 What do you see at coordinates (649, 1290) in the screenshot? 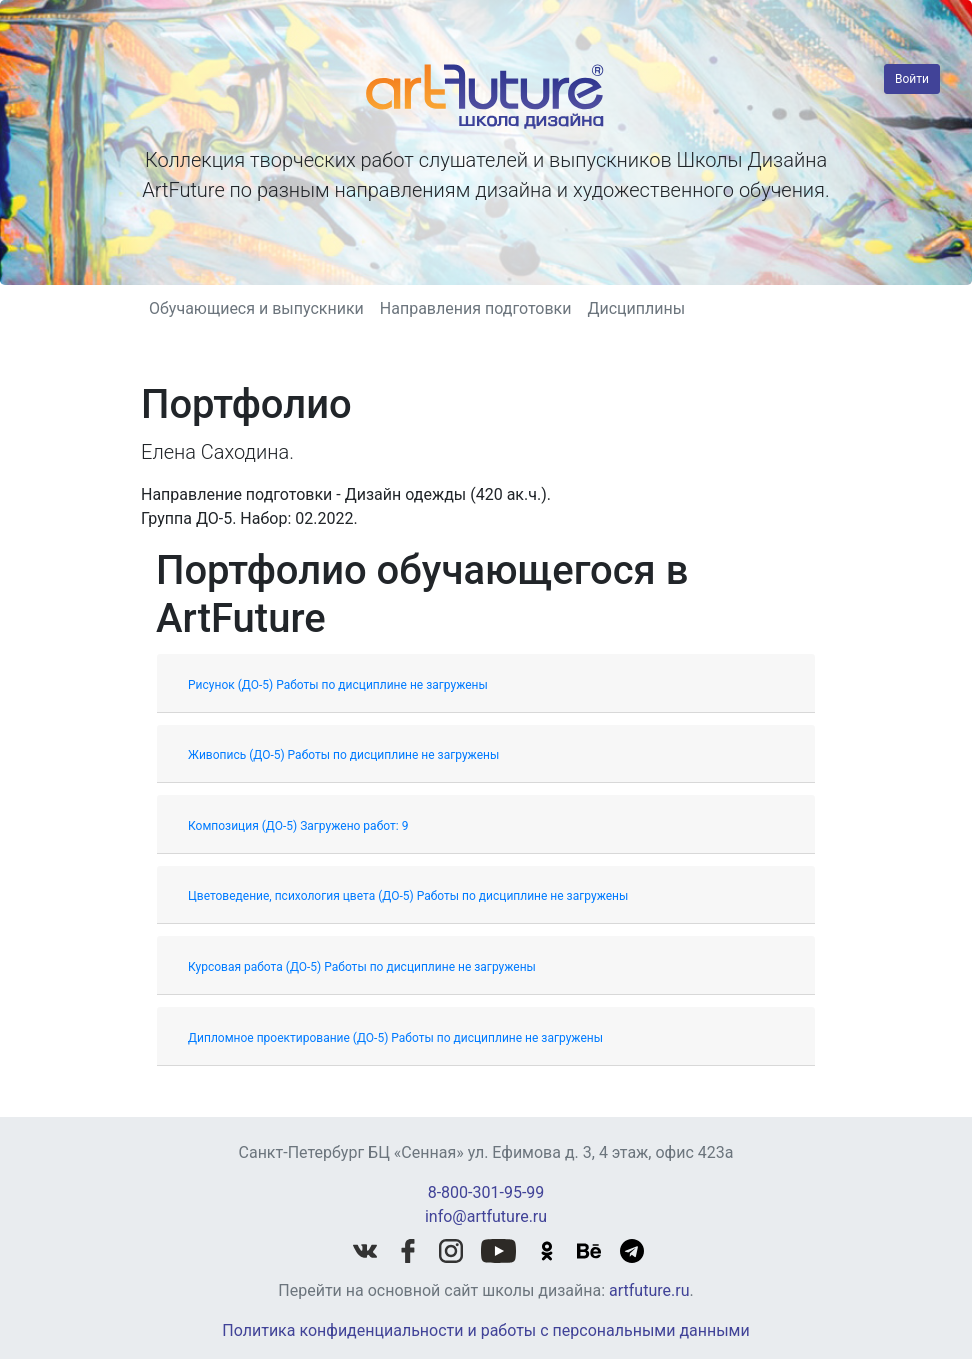
I see `artfuture.ru` at bounding box center [649, 1290].